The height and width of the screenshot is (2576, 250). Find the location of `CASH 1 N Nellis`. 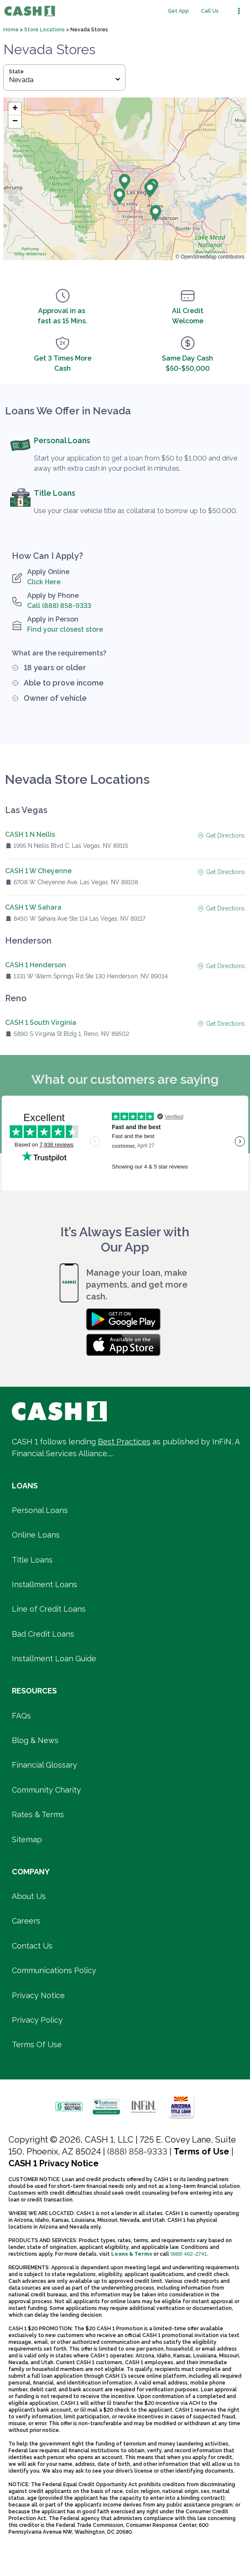

CASH 1 N Nellis is located at coordinates (30, 834).